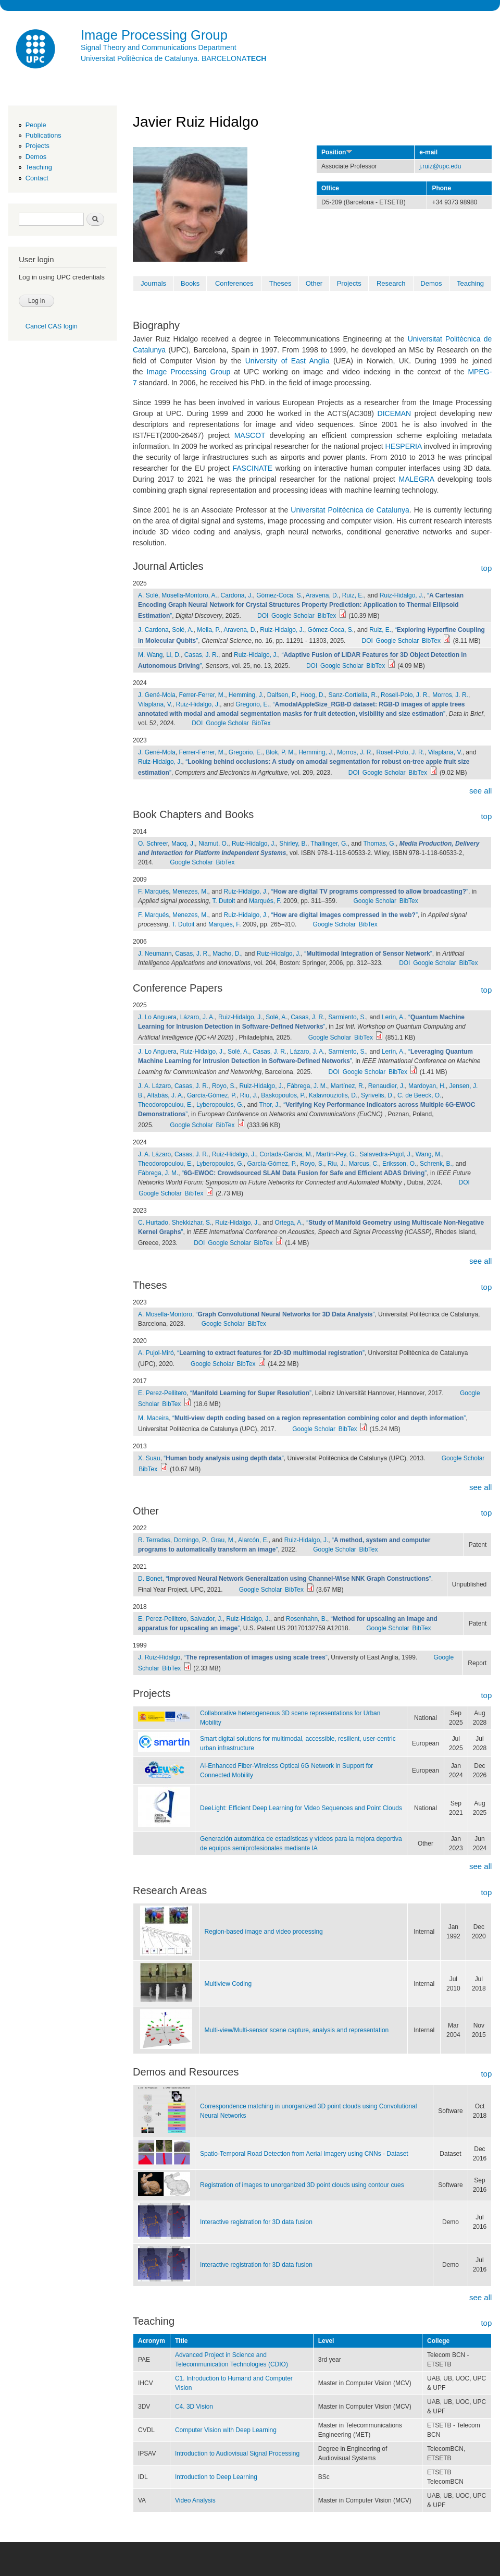 The image size is (500, 2576). What do you see at coordinates (337, 152) in the screenshot?
I see `Position` at bounding box center [337, 152].